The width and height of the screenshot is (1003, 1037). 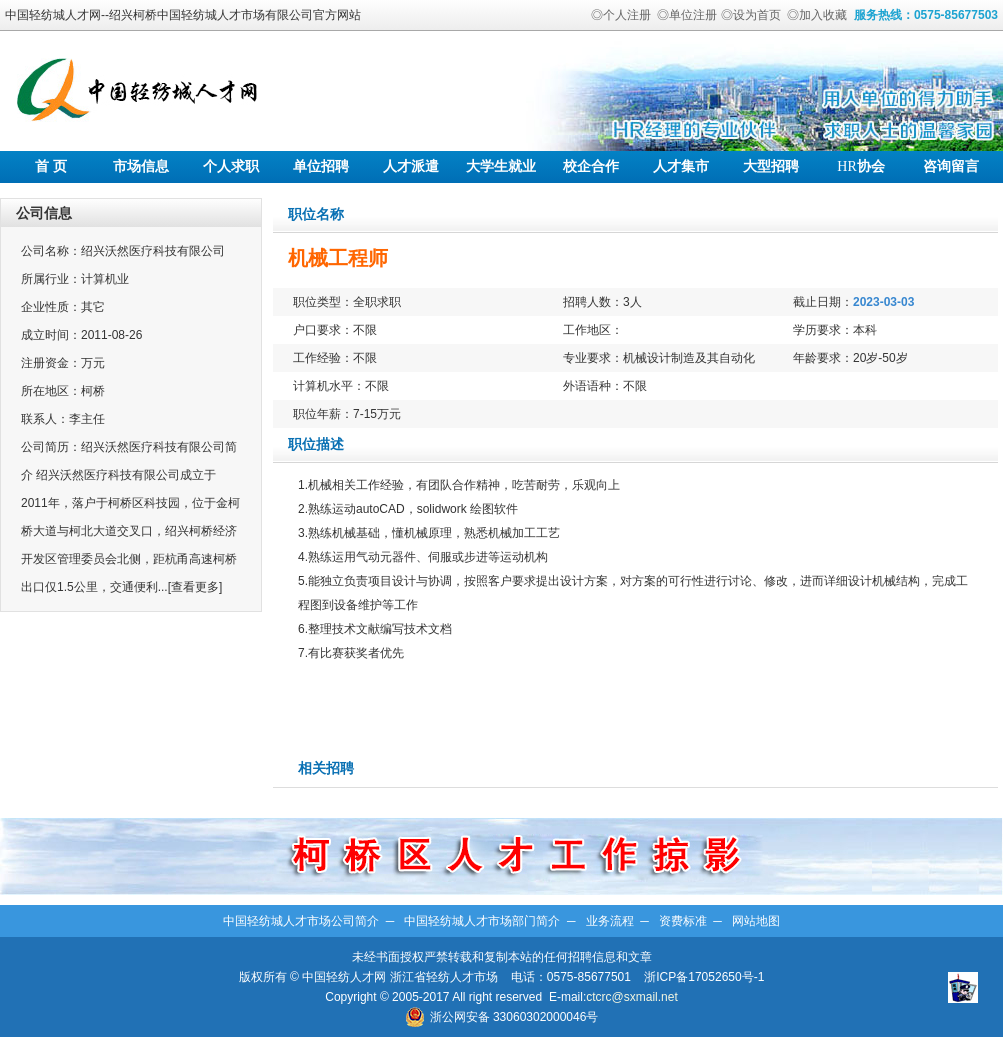 I want to click on 人才派遣, so click(x=411, y=166).